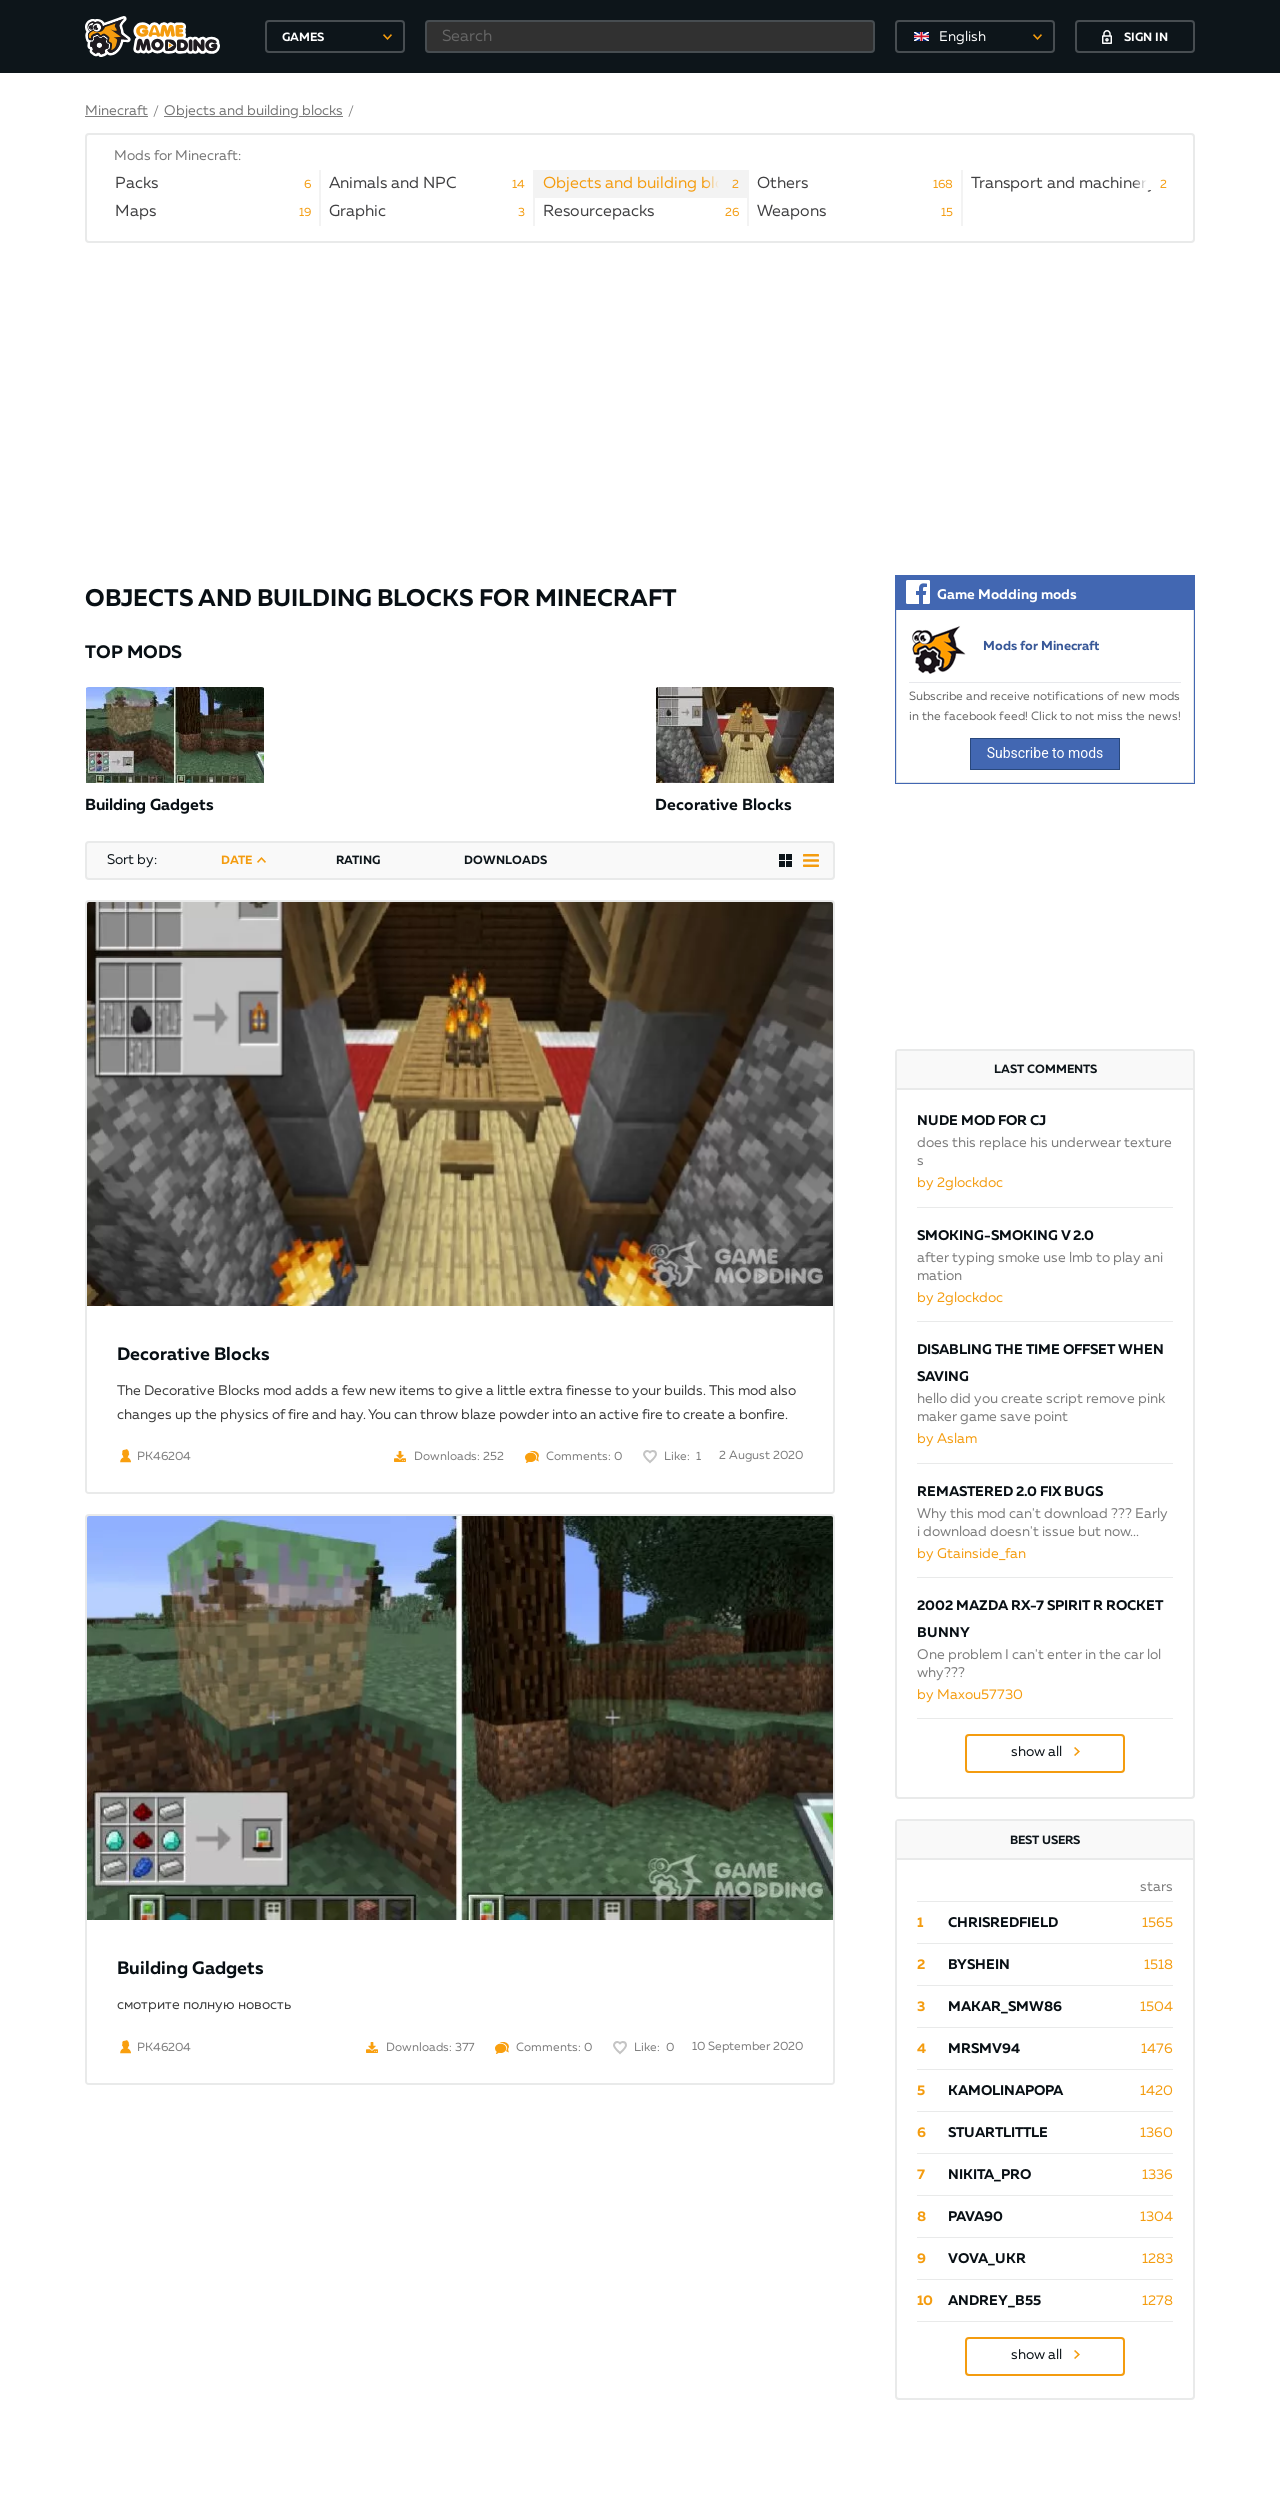 Image resolution: width=1280 pixels, height=2513 pixels. Describe the element at coordinates (236, 861) in the screenshot. I see `date` at that location.